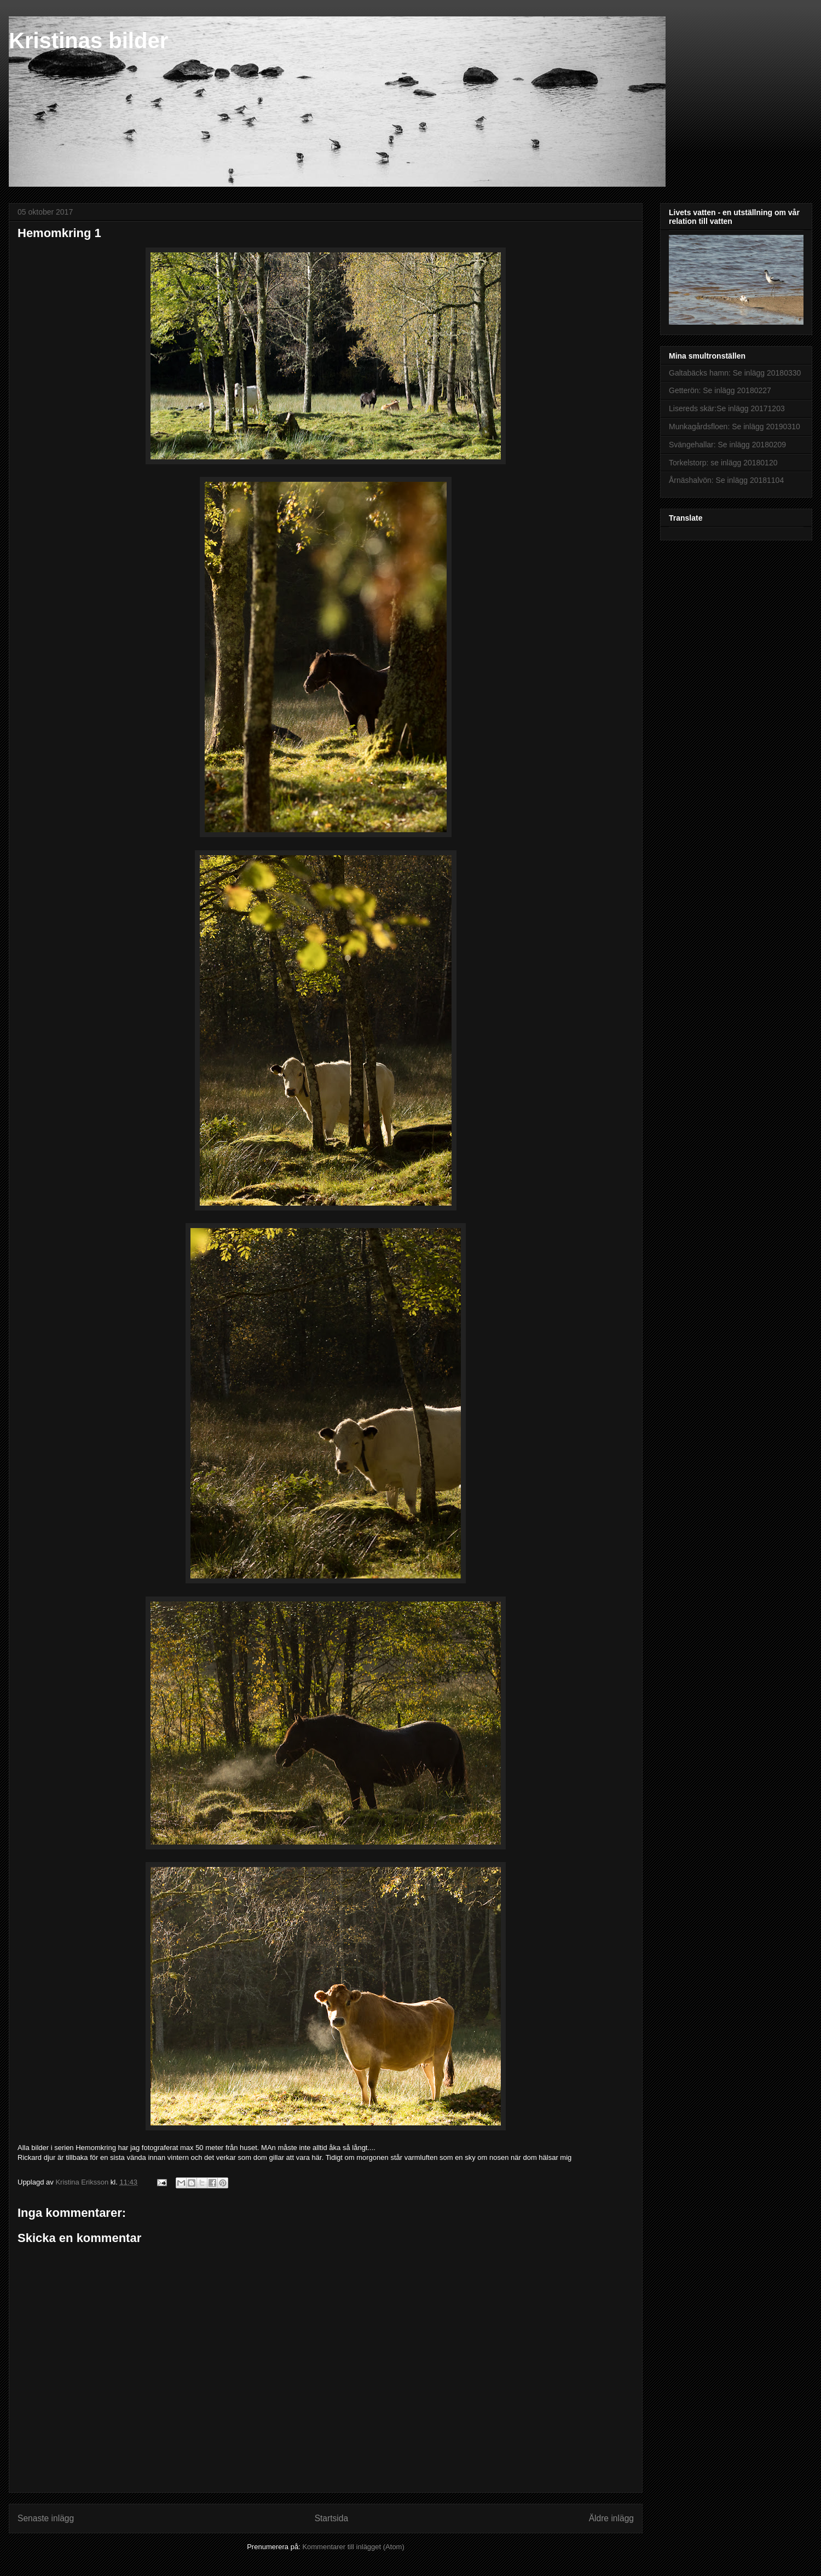  What do you see at coordinates (46, 2518) in the screenshot?
I see `Senaste inlägg` at bounding box center [46, 2518].